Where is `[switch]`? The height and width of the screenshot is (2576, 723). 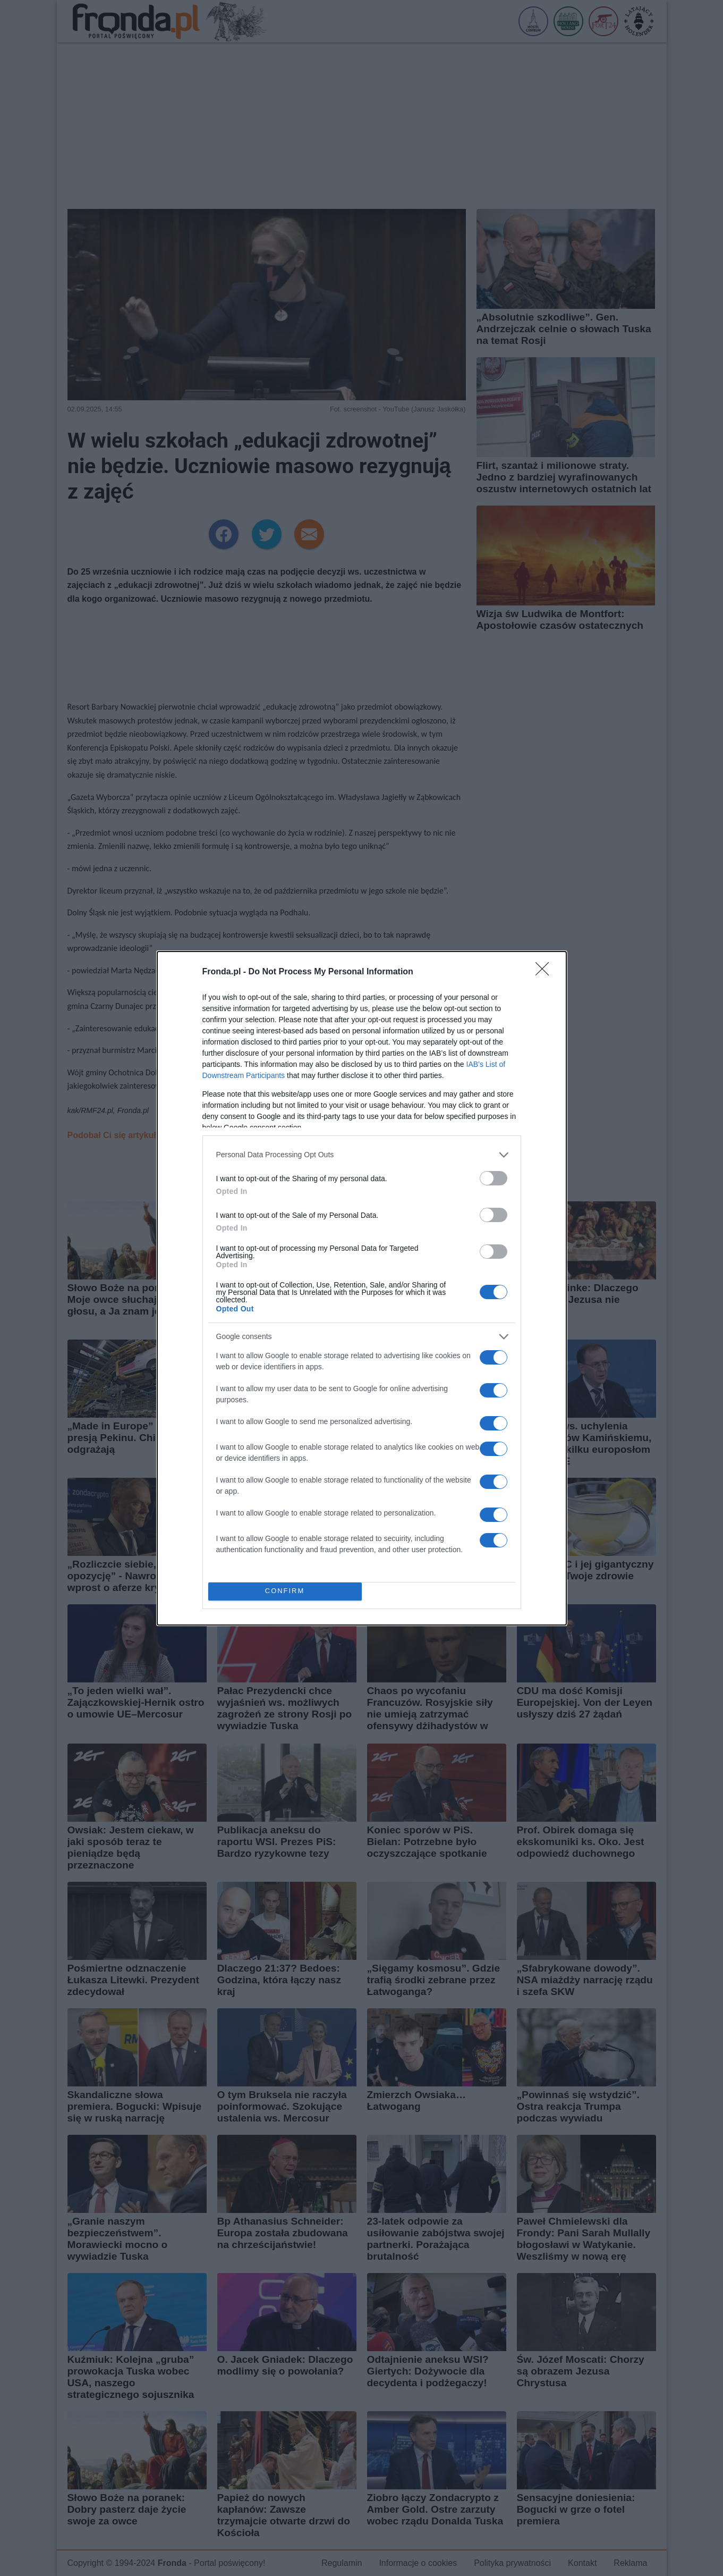
[switch] is located at coordinates (493, 1178).